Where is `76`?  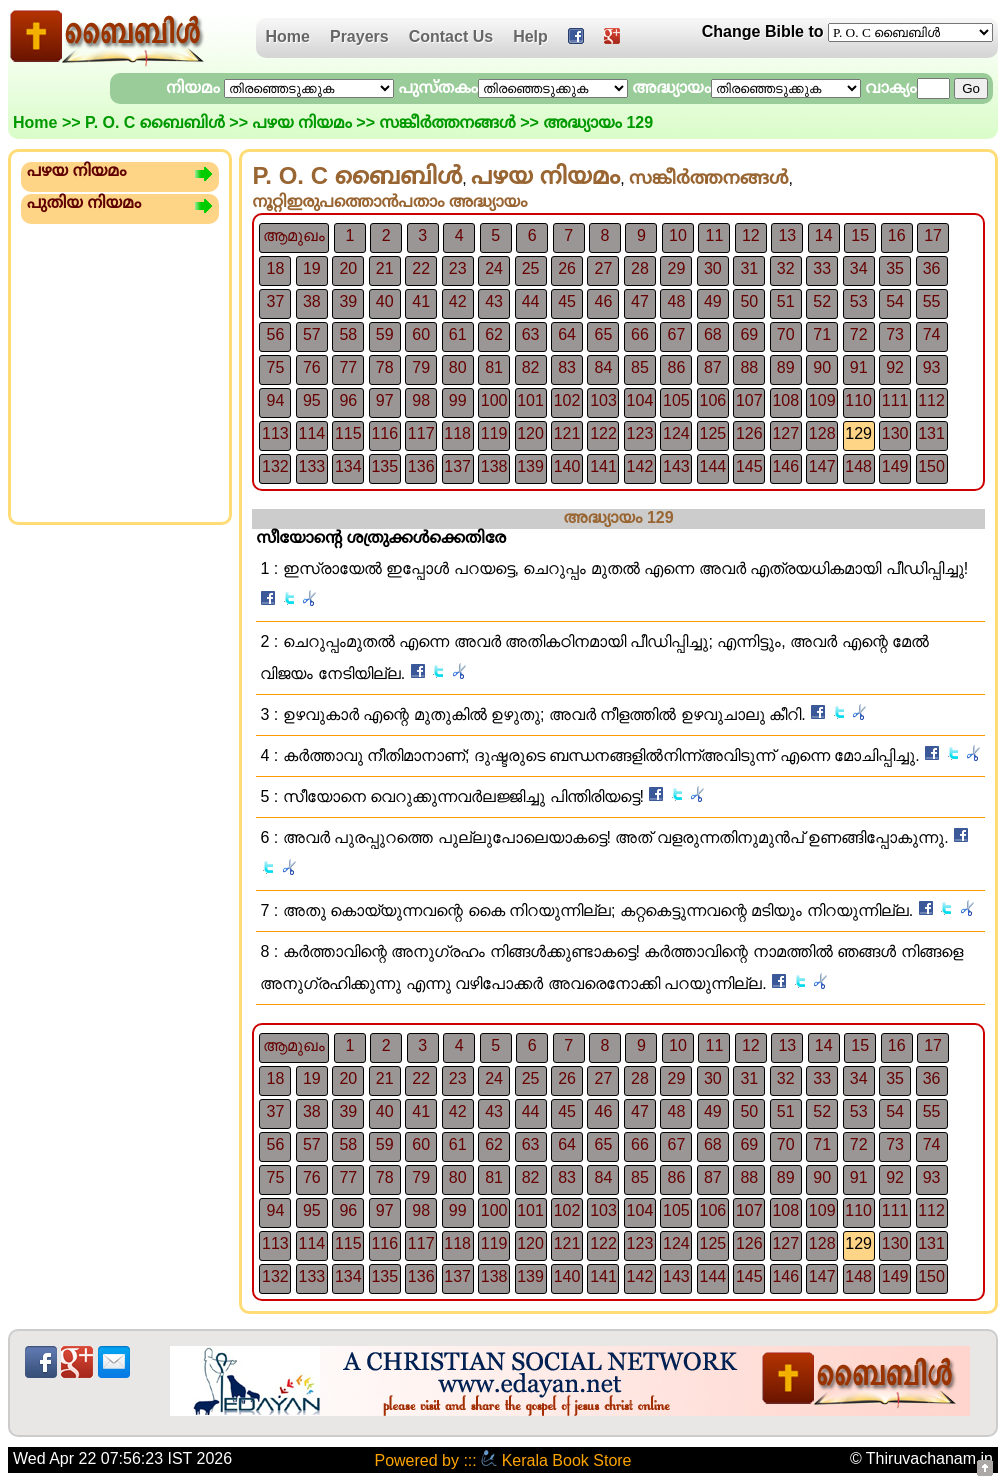
76 is located at coordinates (312, 367).